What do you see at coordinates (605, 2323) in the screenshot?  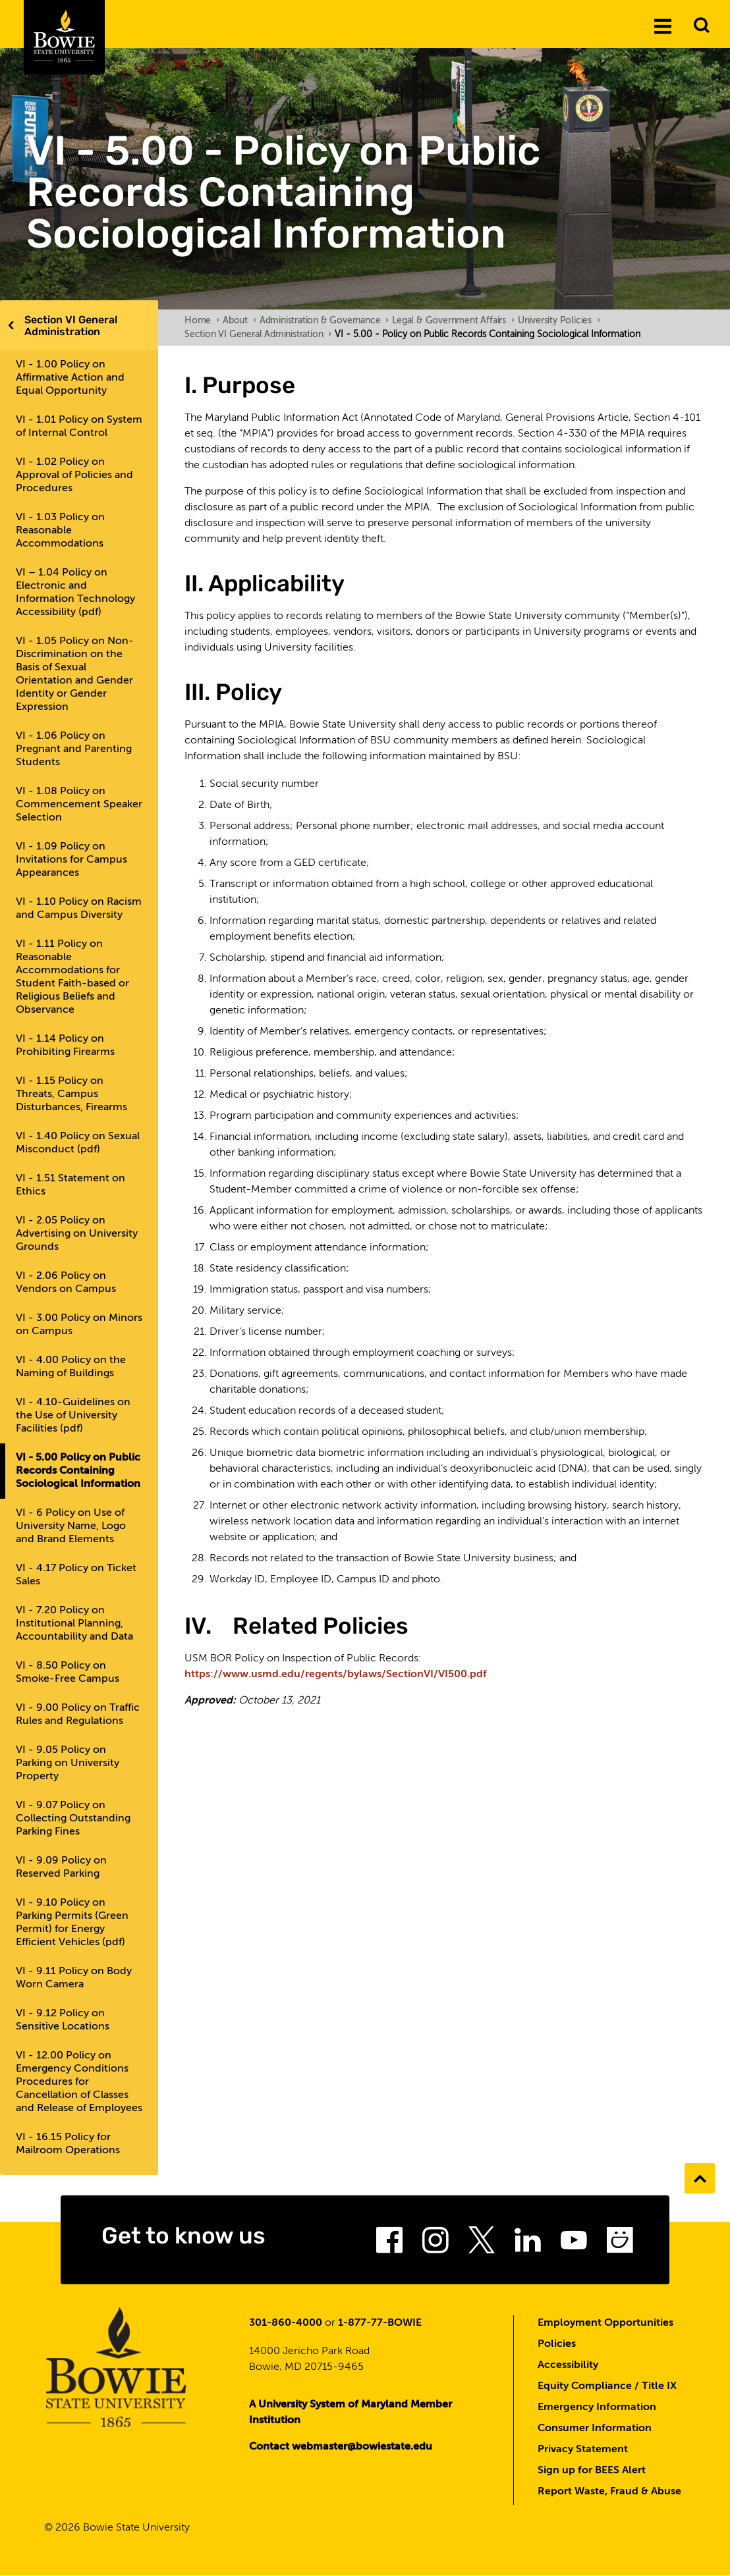 I see `Employment Opportunities` at bounding box center [605, 2323].